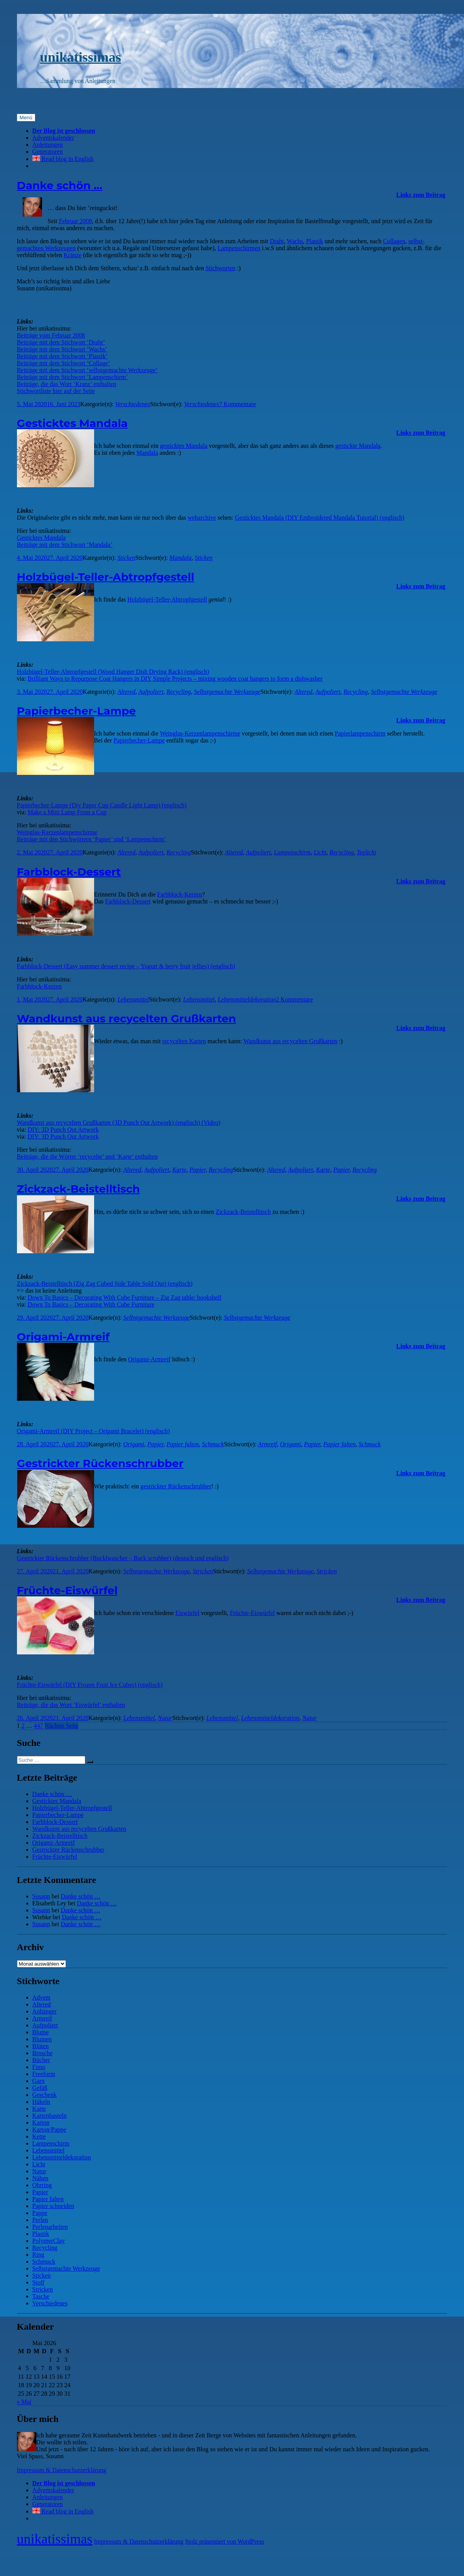 This screenshot has width=464, height=2576. What do you see at coordinates (63, 1336) in the screenshot?
I see `Origami-Armreif` at bounding box center [63, 1336].